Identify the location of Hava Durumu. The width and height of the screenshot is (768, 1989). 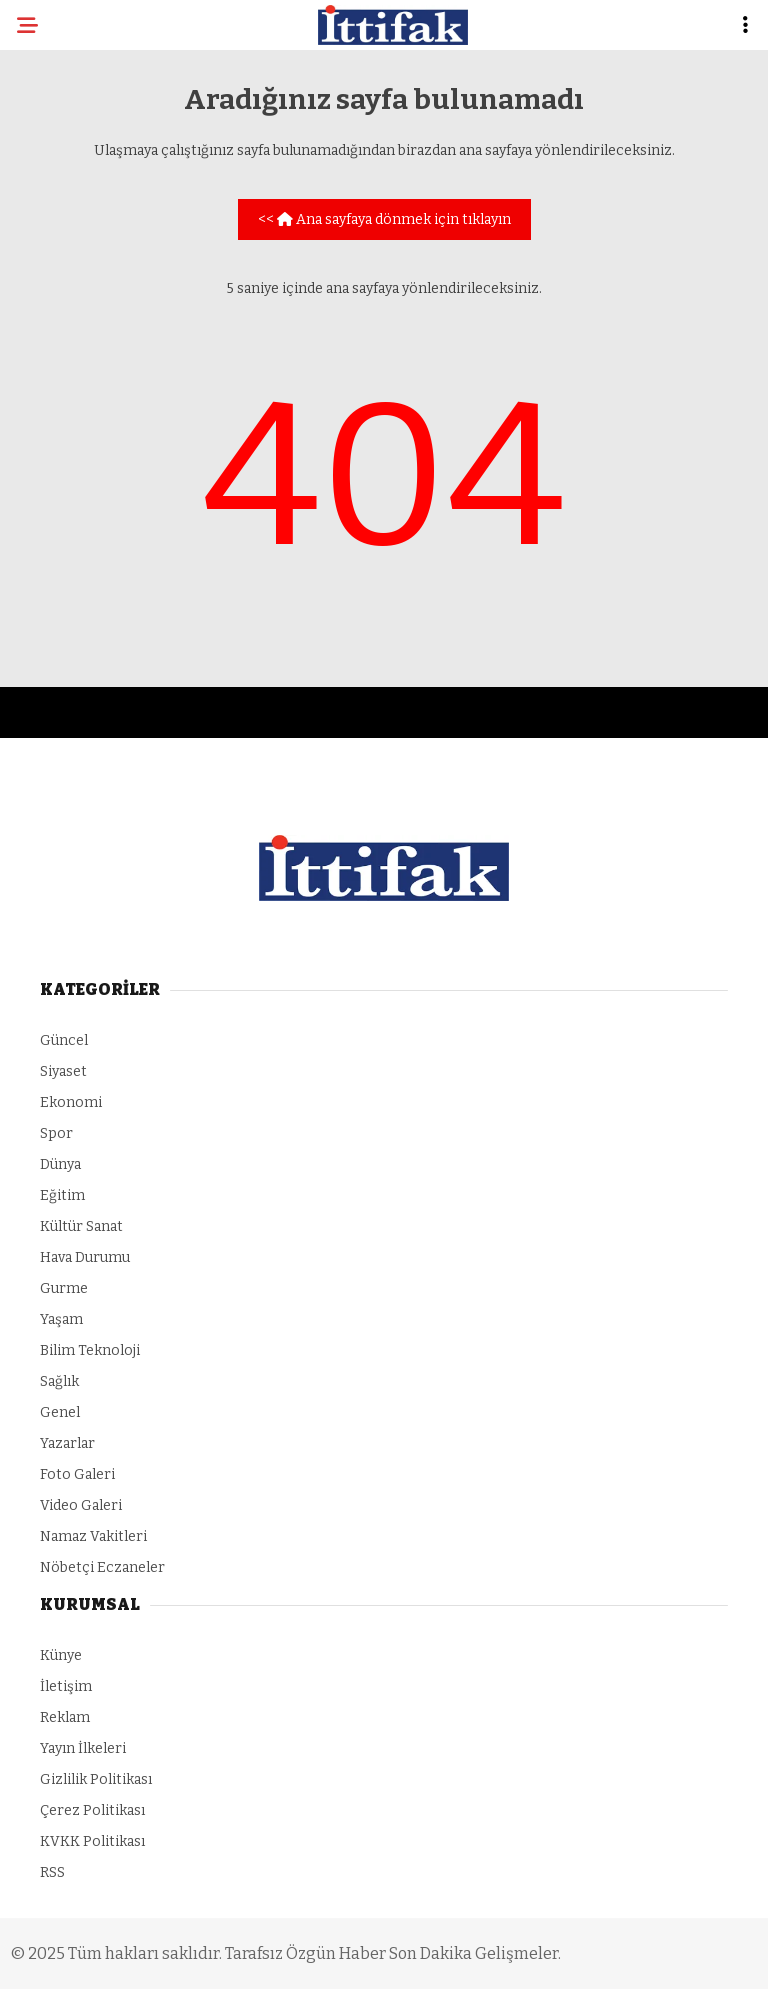
(85, 1257).